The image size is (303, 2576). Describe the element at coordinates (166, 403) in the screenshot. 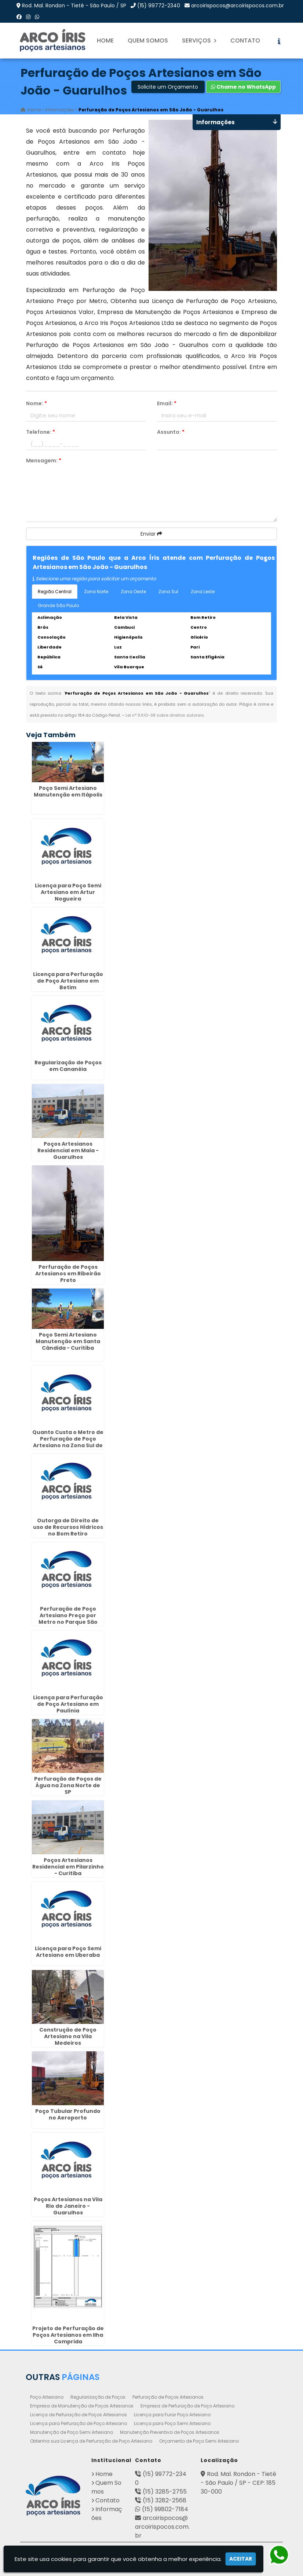

I see `Email:` at that location.